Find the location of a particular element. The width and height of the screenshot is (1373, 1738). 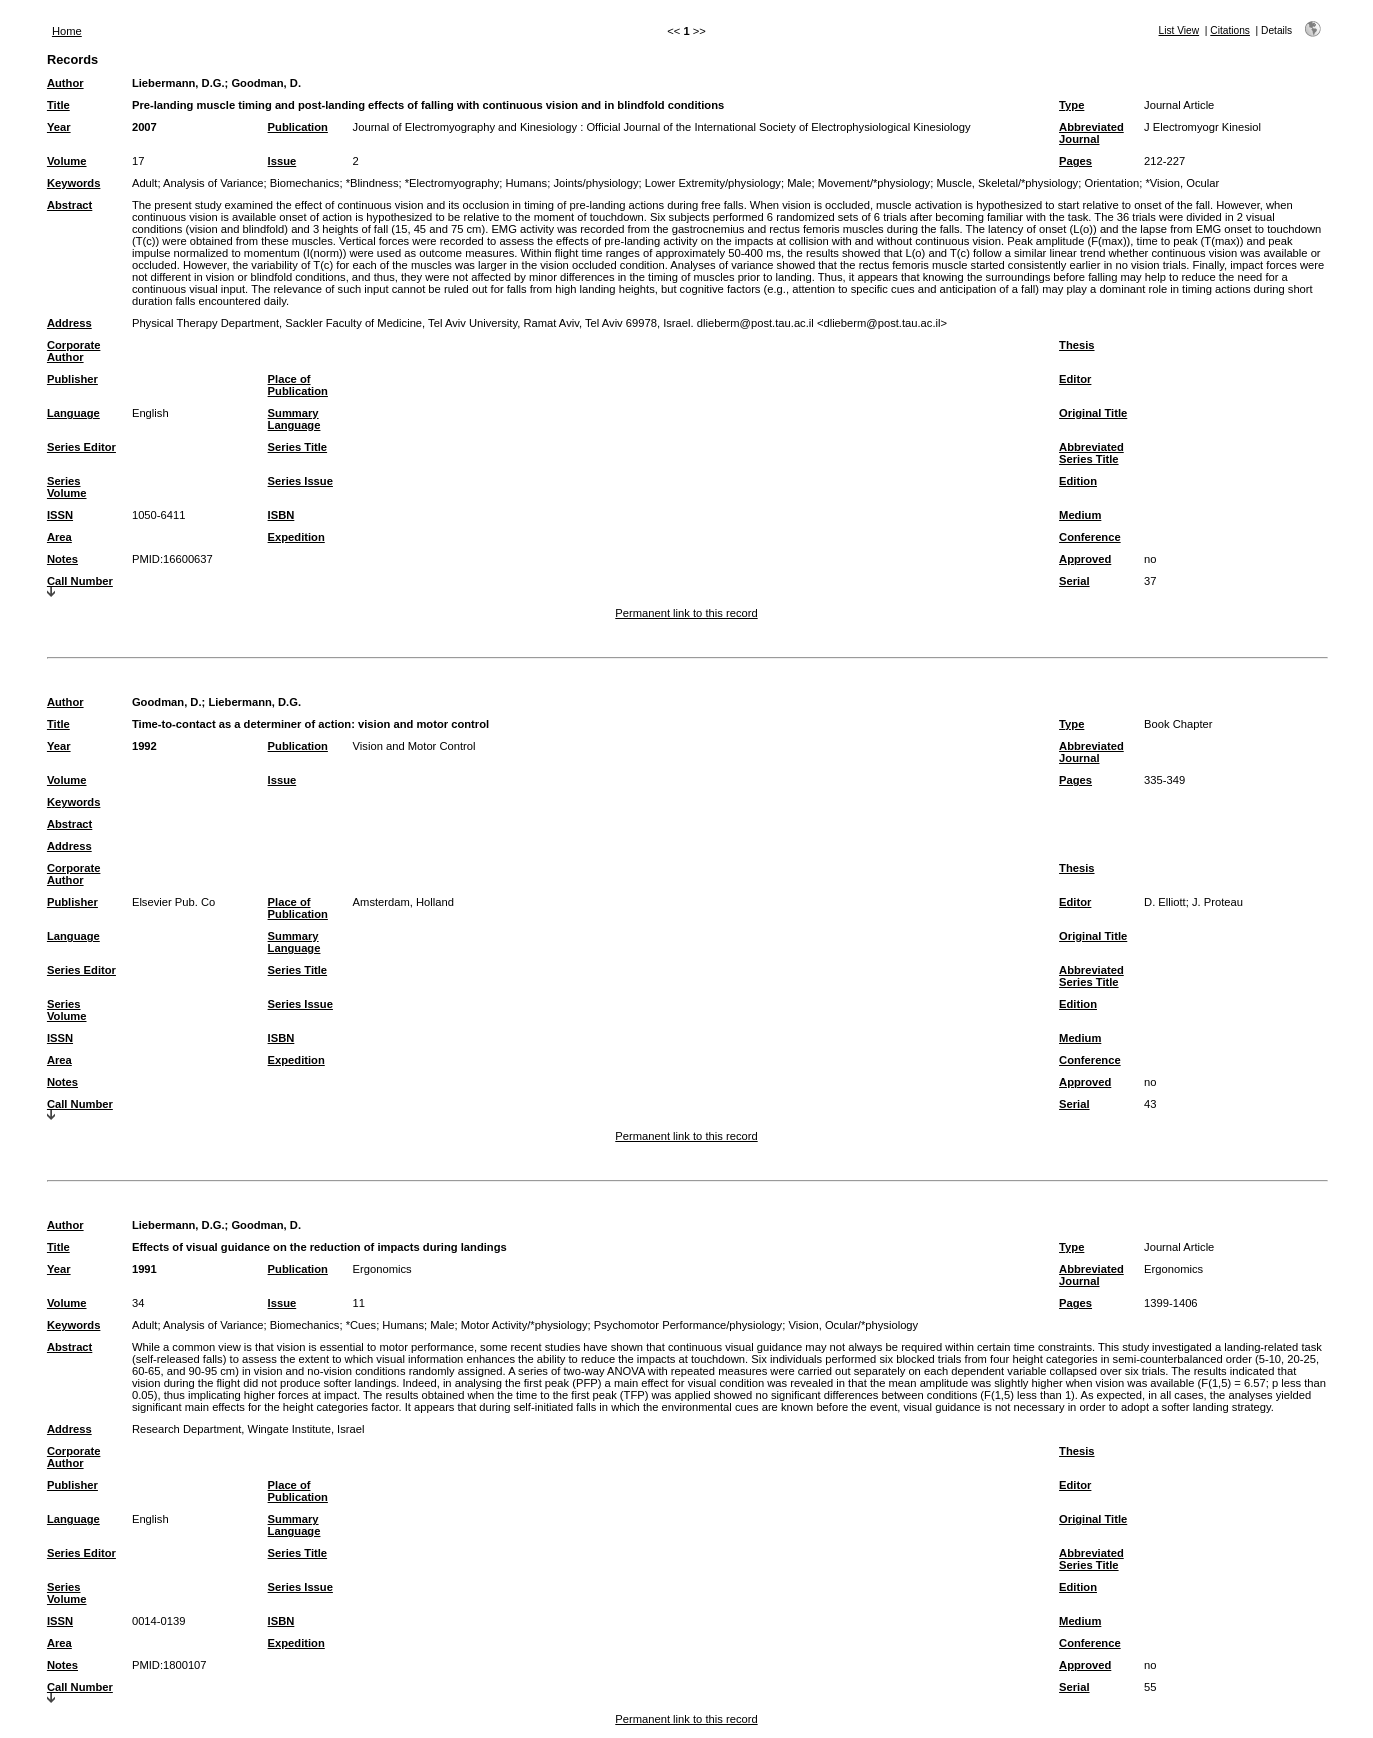

Lower Extremity/physiology is located at coordinates (713, 183).